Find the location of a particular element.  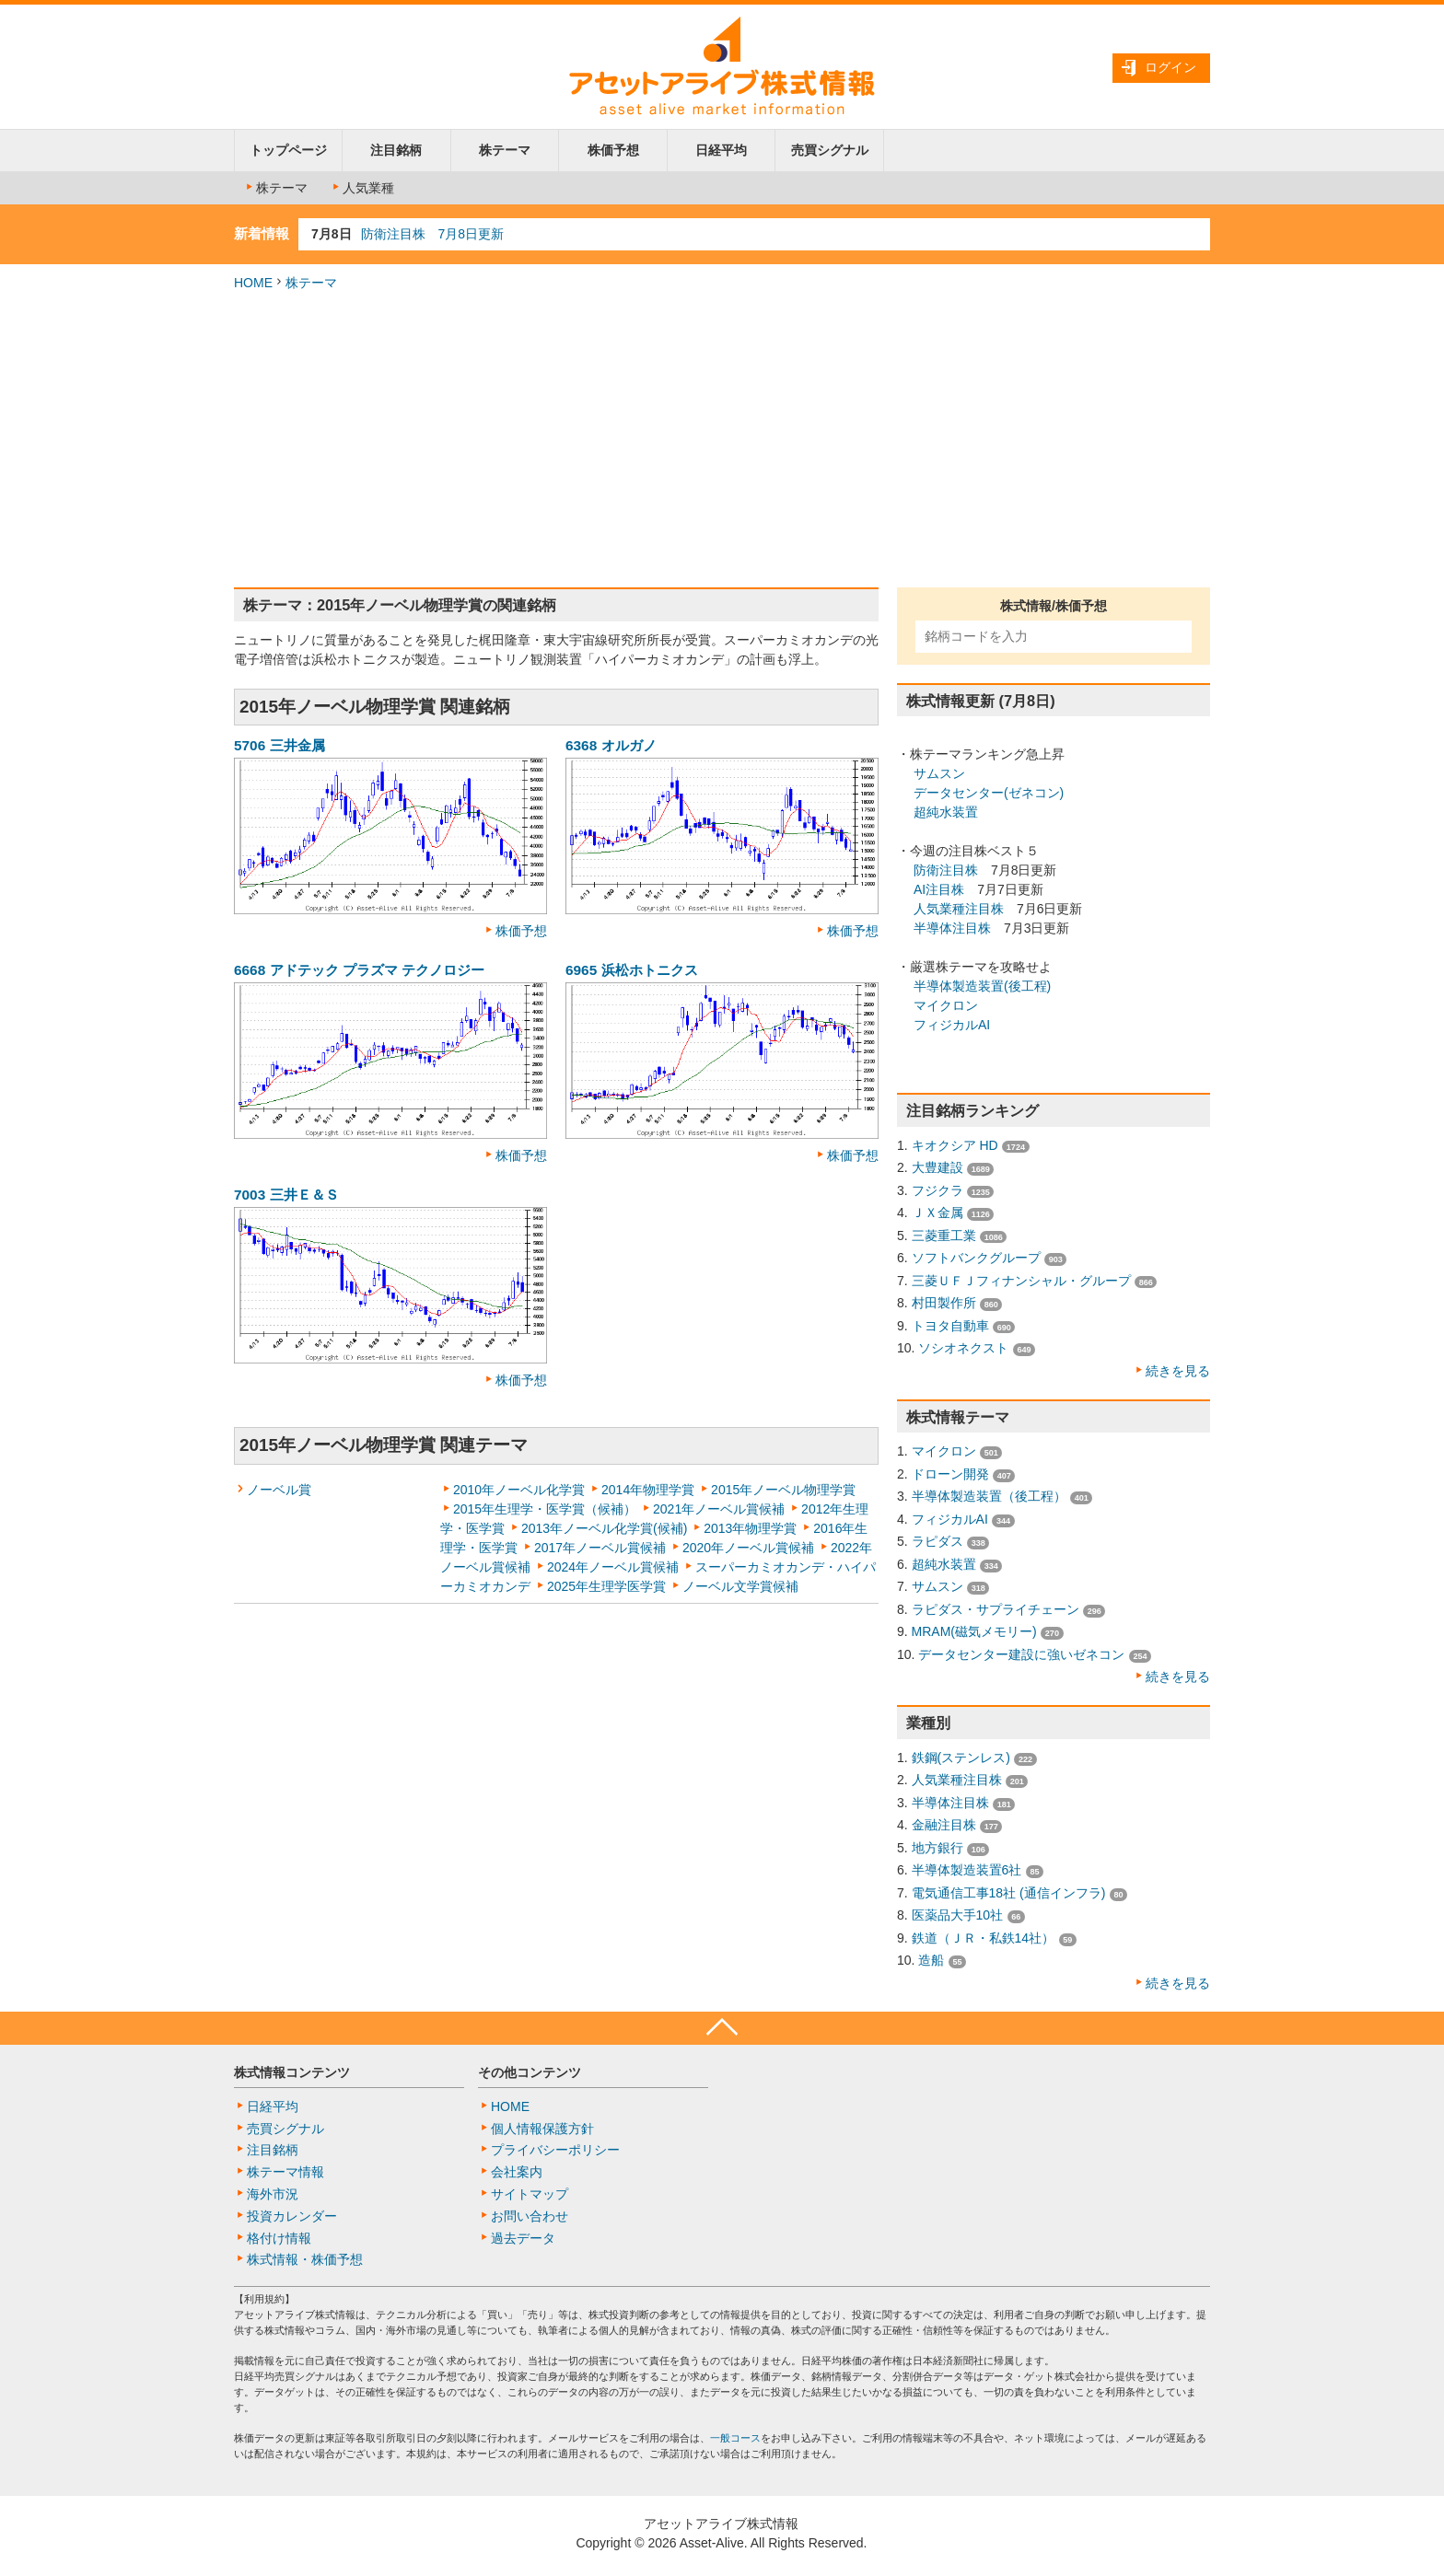

売買シグナル is located at coordinates (829, 150).